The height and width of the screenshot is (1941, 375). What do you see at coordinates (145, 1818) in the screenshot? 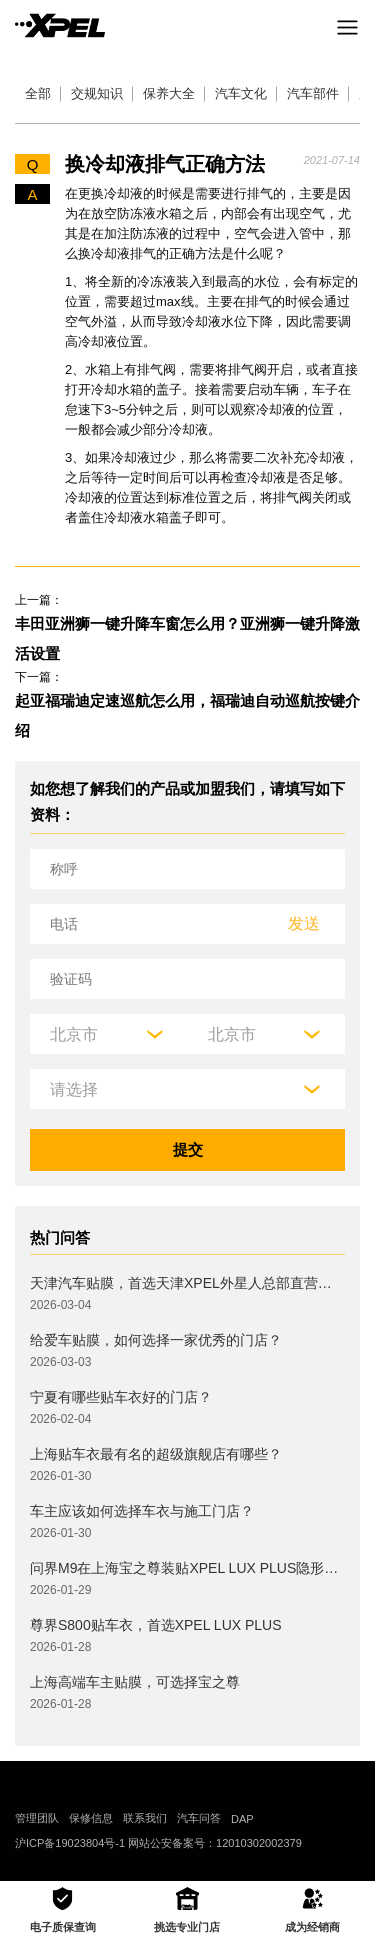
I see `联系我们` at bounding box center [145, 1818].